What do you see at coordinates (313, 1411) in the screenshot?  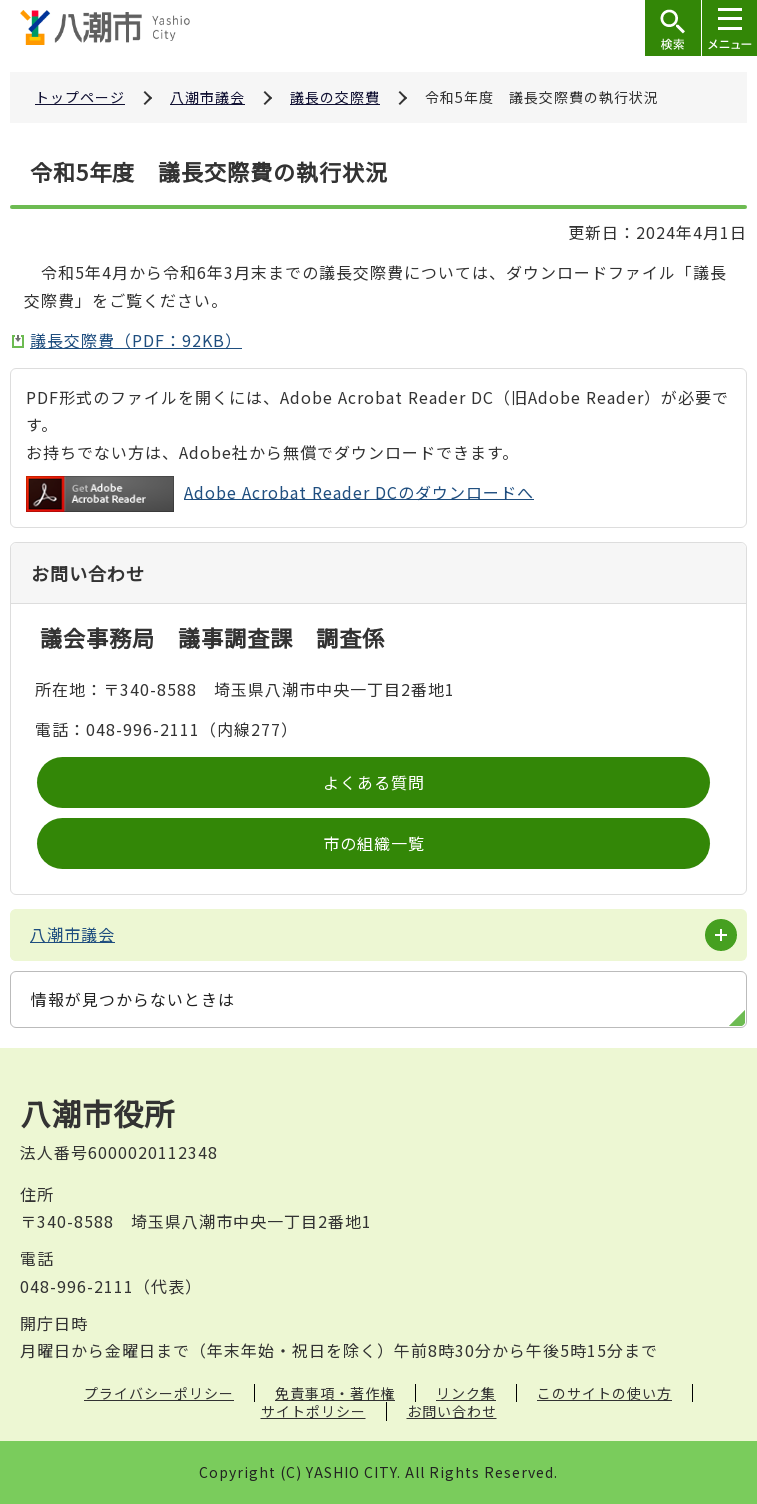 I see `サイトポリシー` at bounding box center [313, 1411].